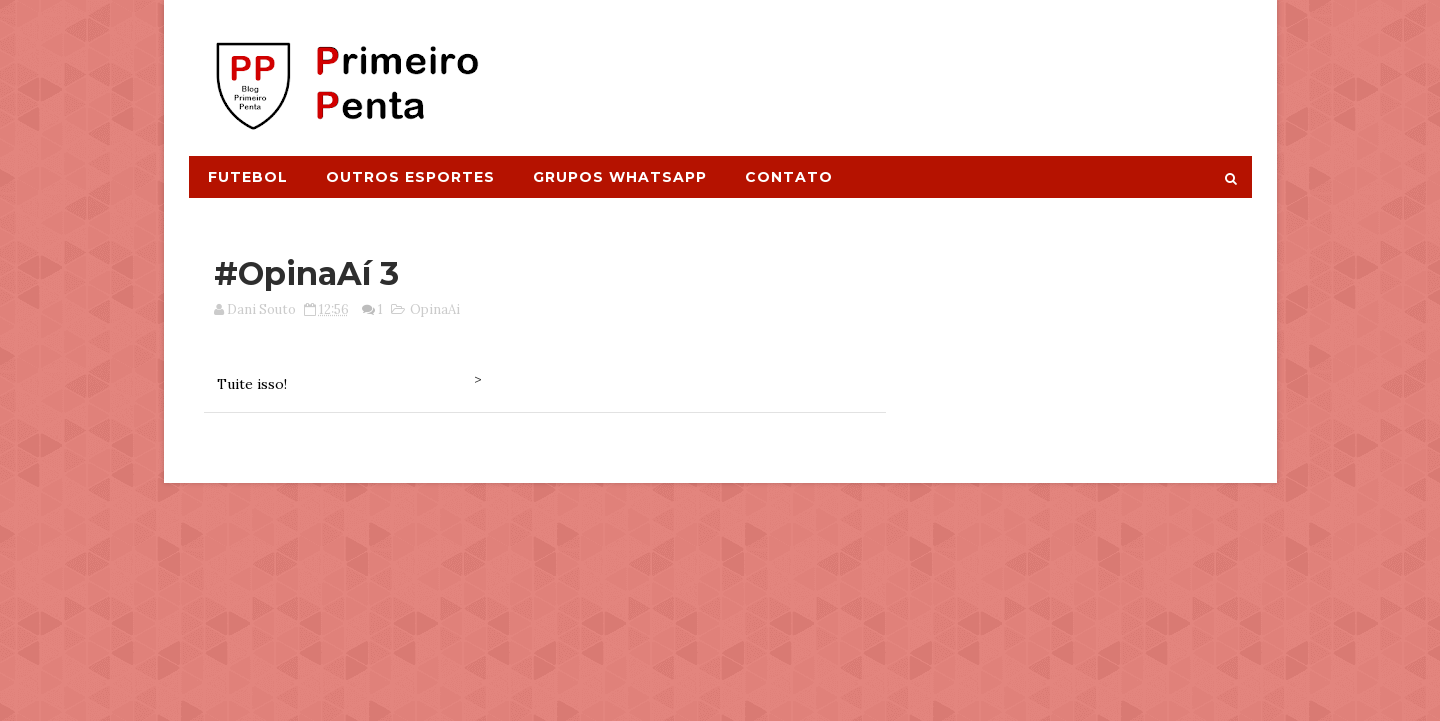  I want to click on Grupos Whatsapp, so click(620, 177).